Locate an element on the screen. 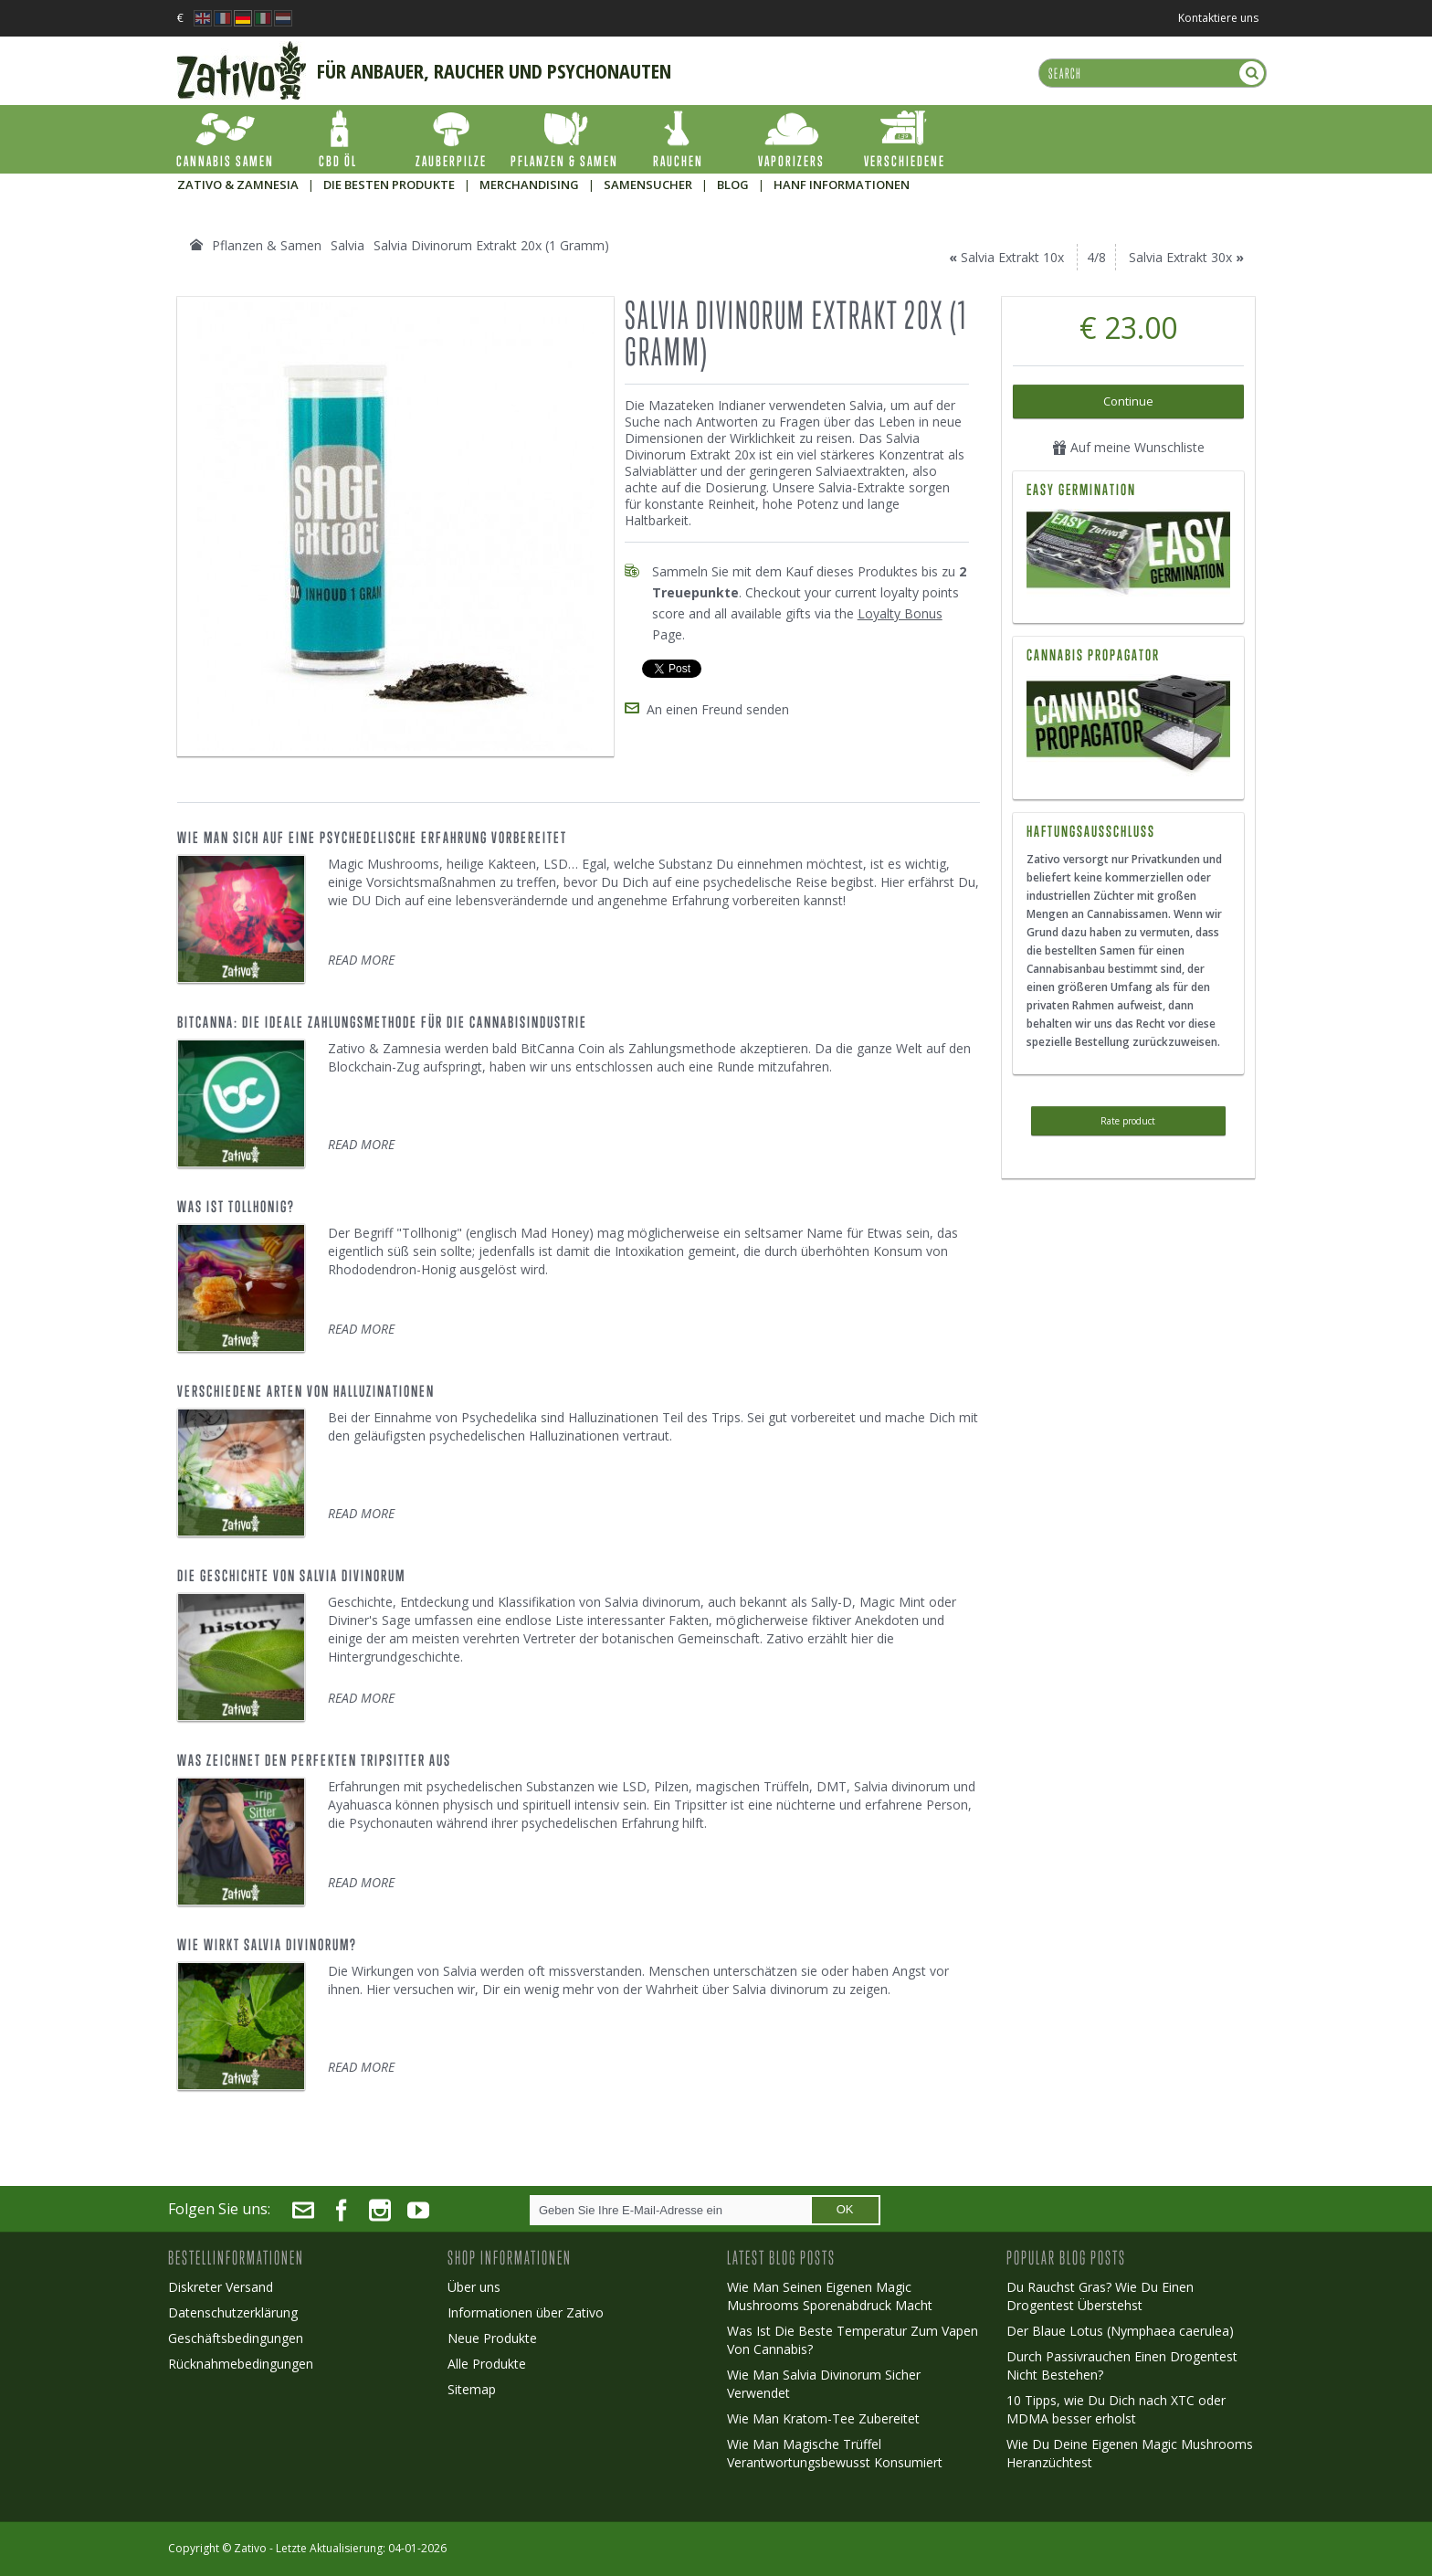  Wie Man Salvia Divinorum Sicher Verwendet is located at coordinates (824, 2384).